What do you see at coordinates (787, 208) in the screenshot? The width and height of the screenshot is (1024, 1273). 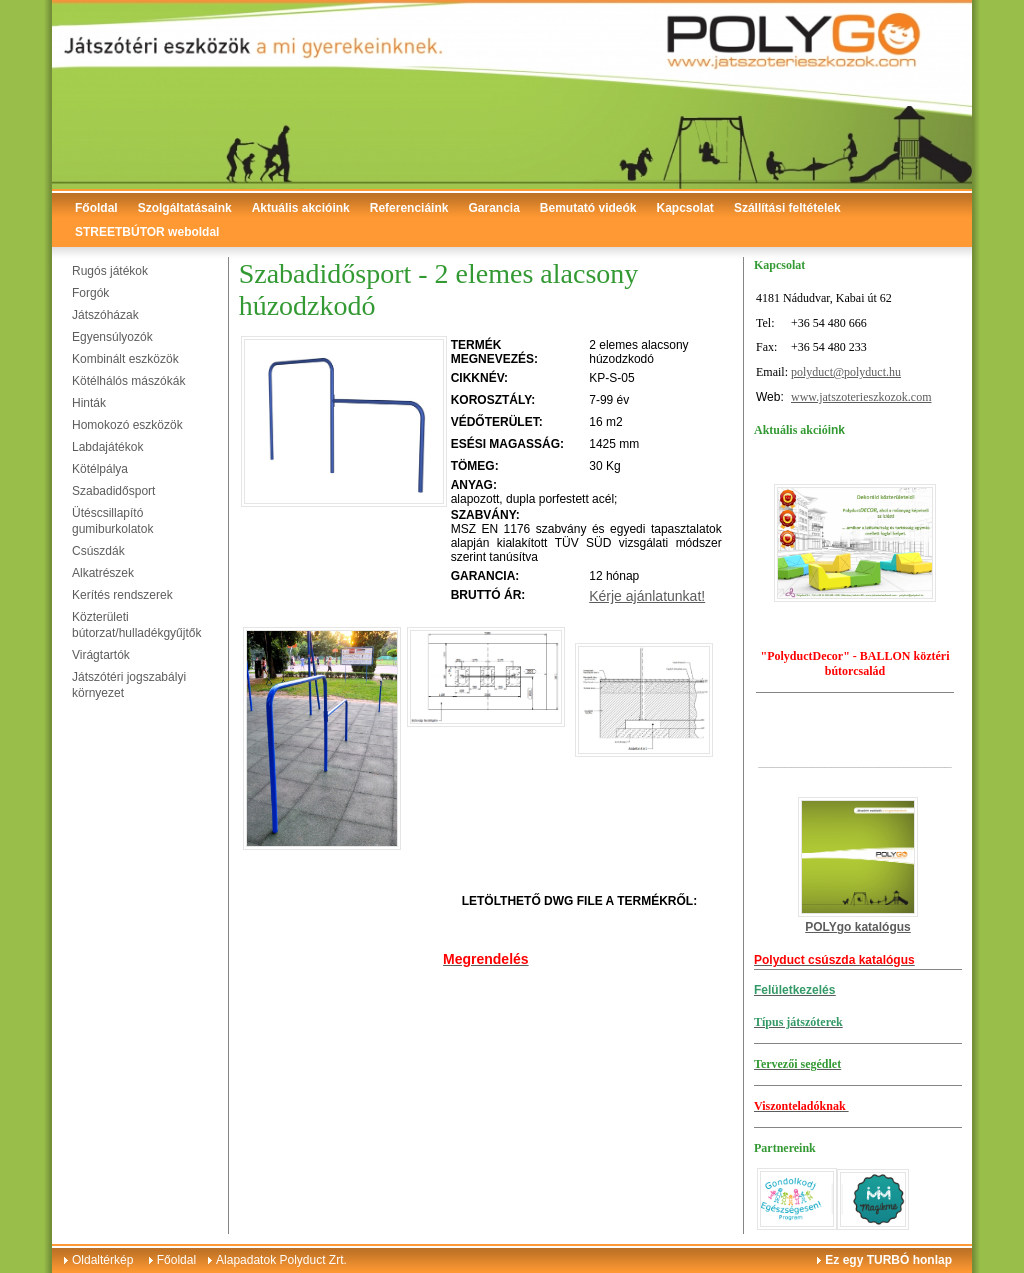 I see `Szállítási feltételek` at bounding box center [787, 208].